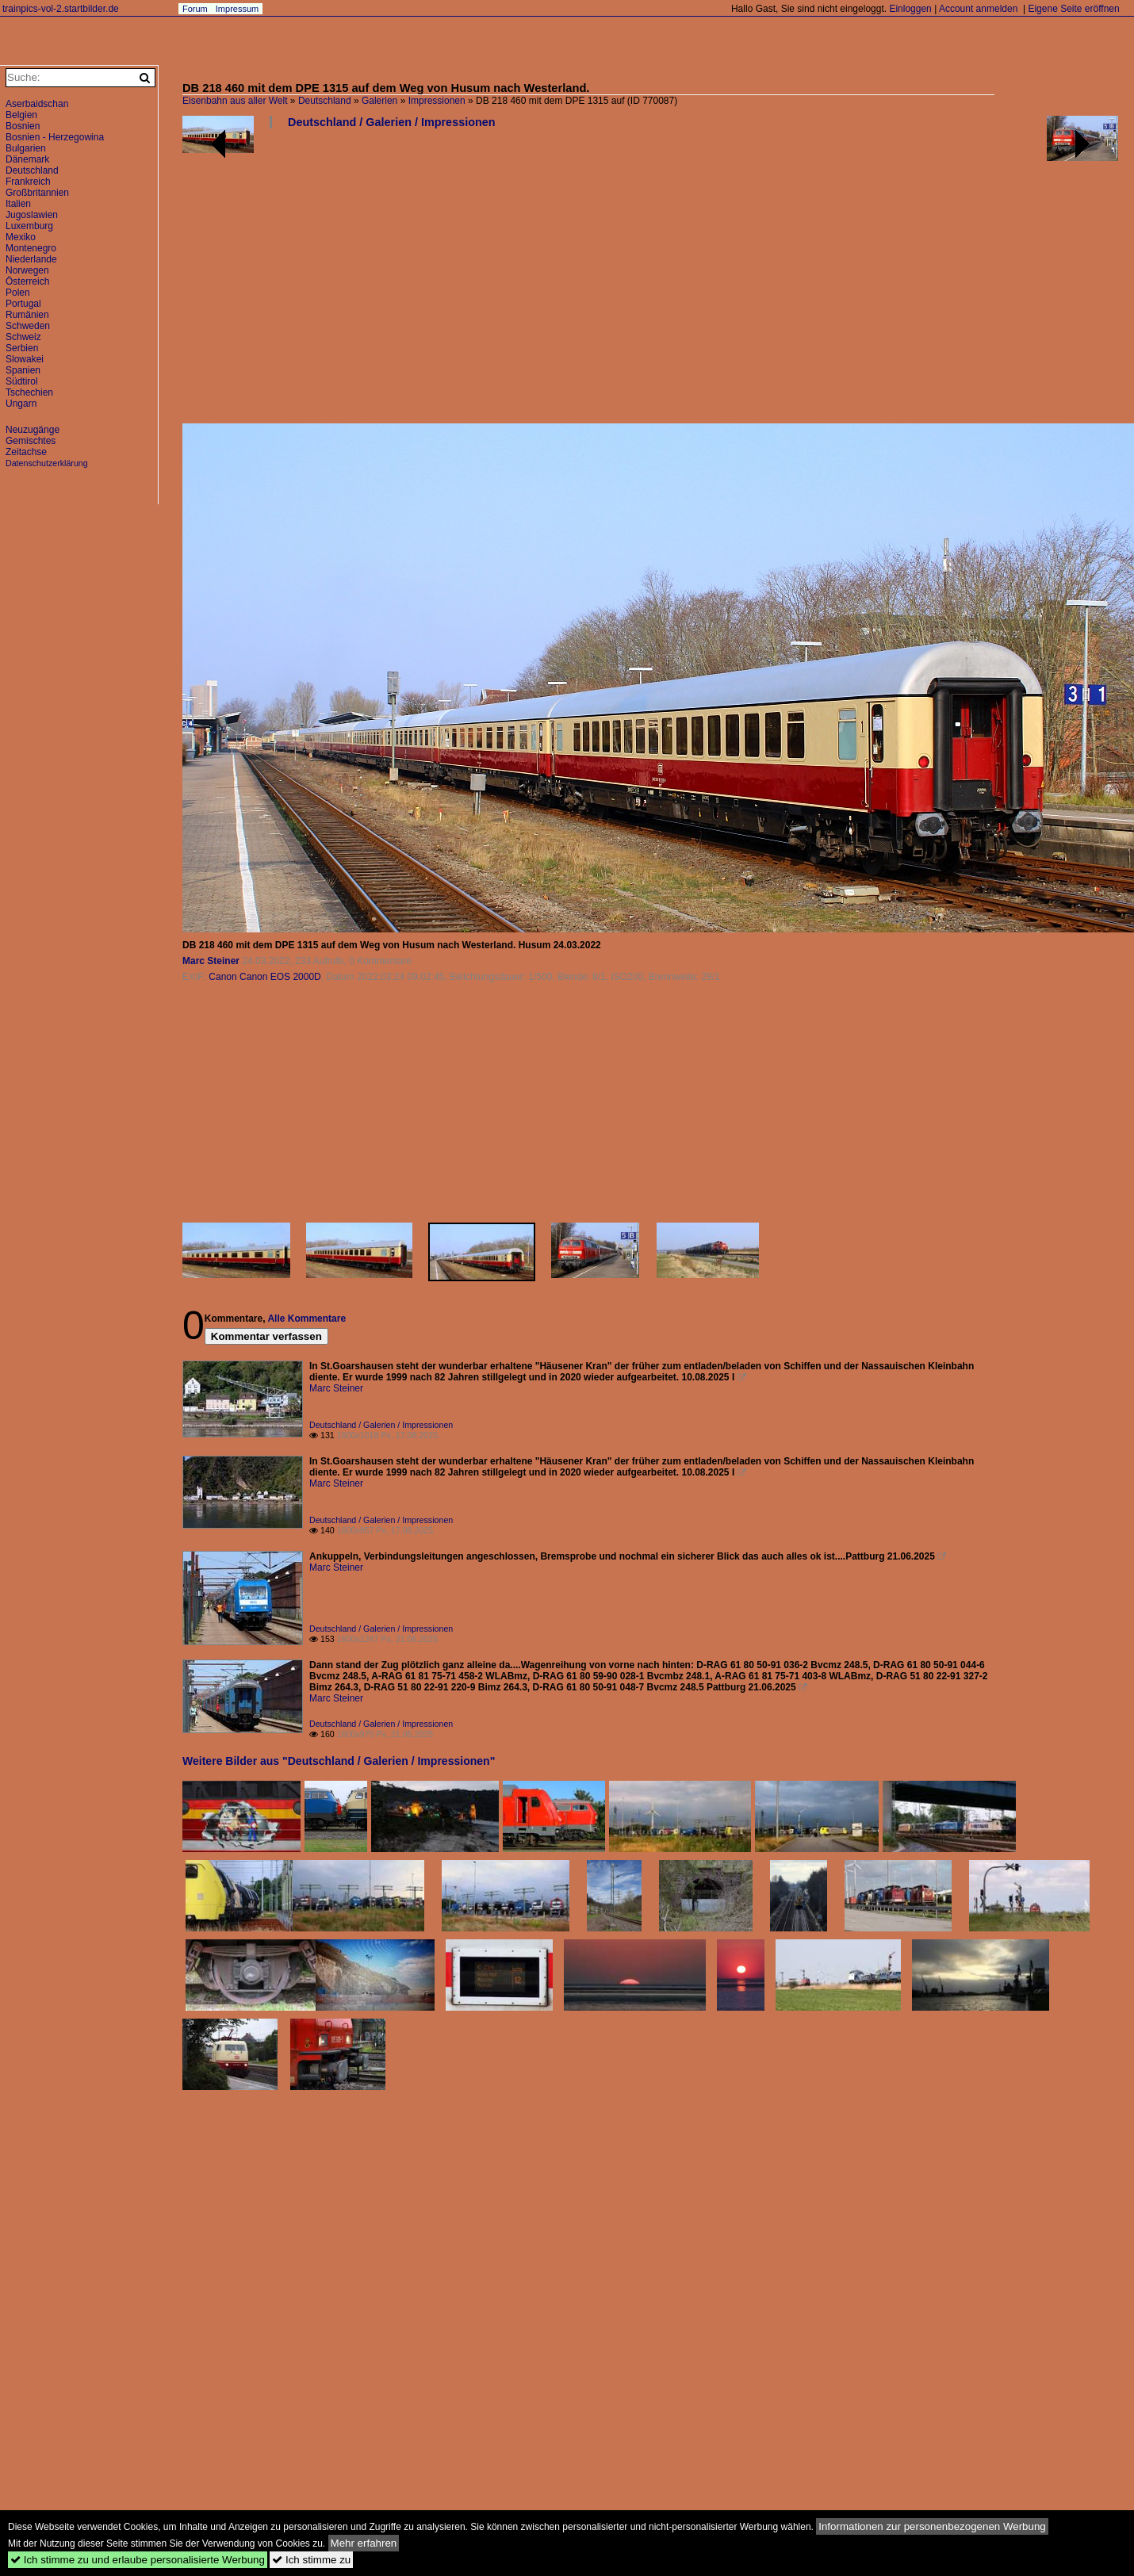 The width and height of the screenshot is (1134, 2576). I want to click on Deutschland, so click(324, 100).